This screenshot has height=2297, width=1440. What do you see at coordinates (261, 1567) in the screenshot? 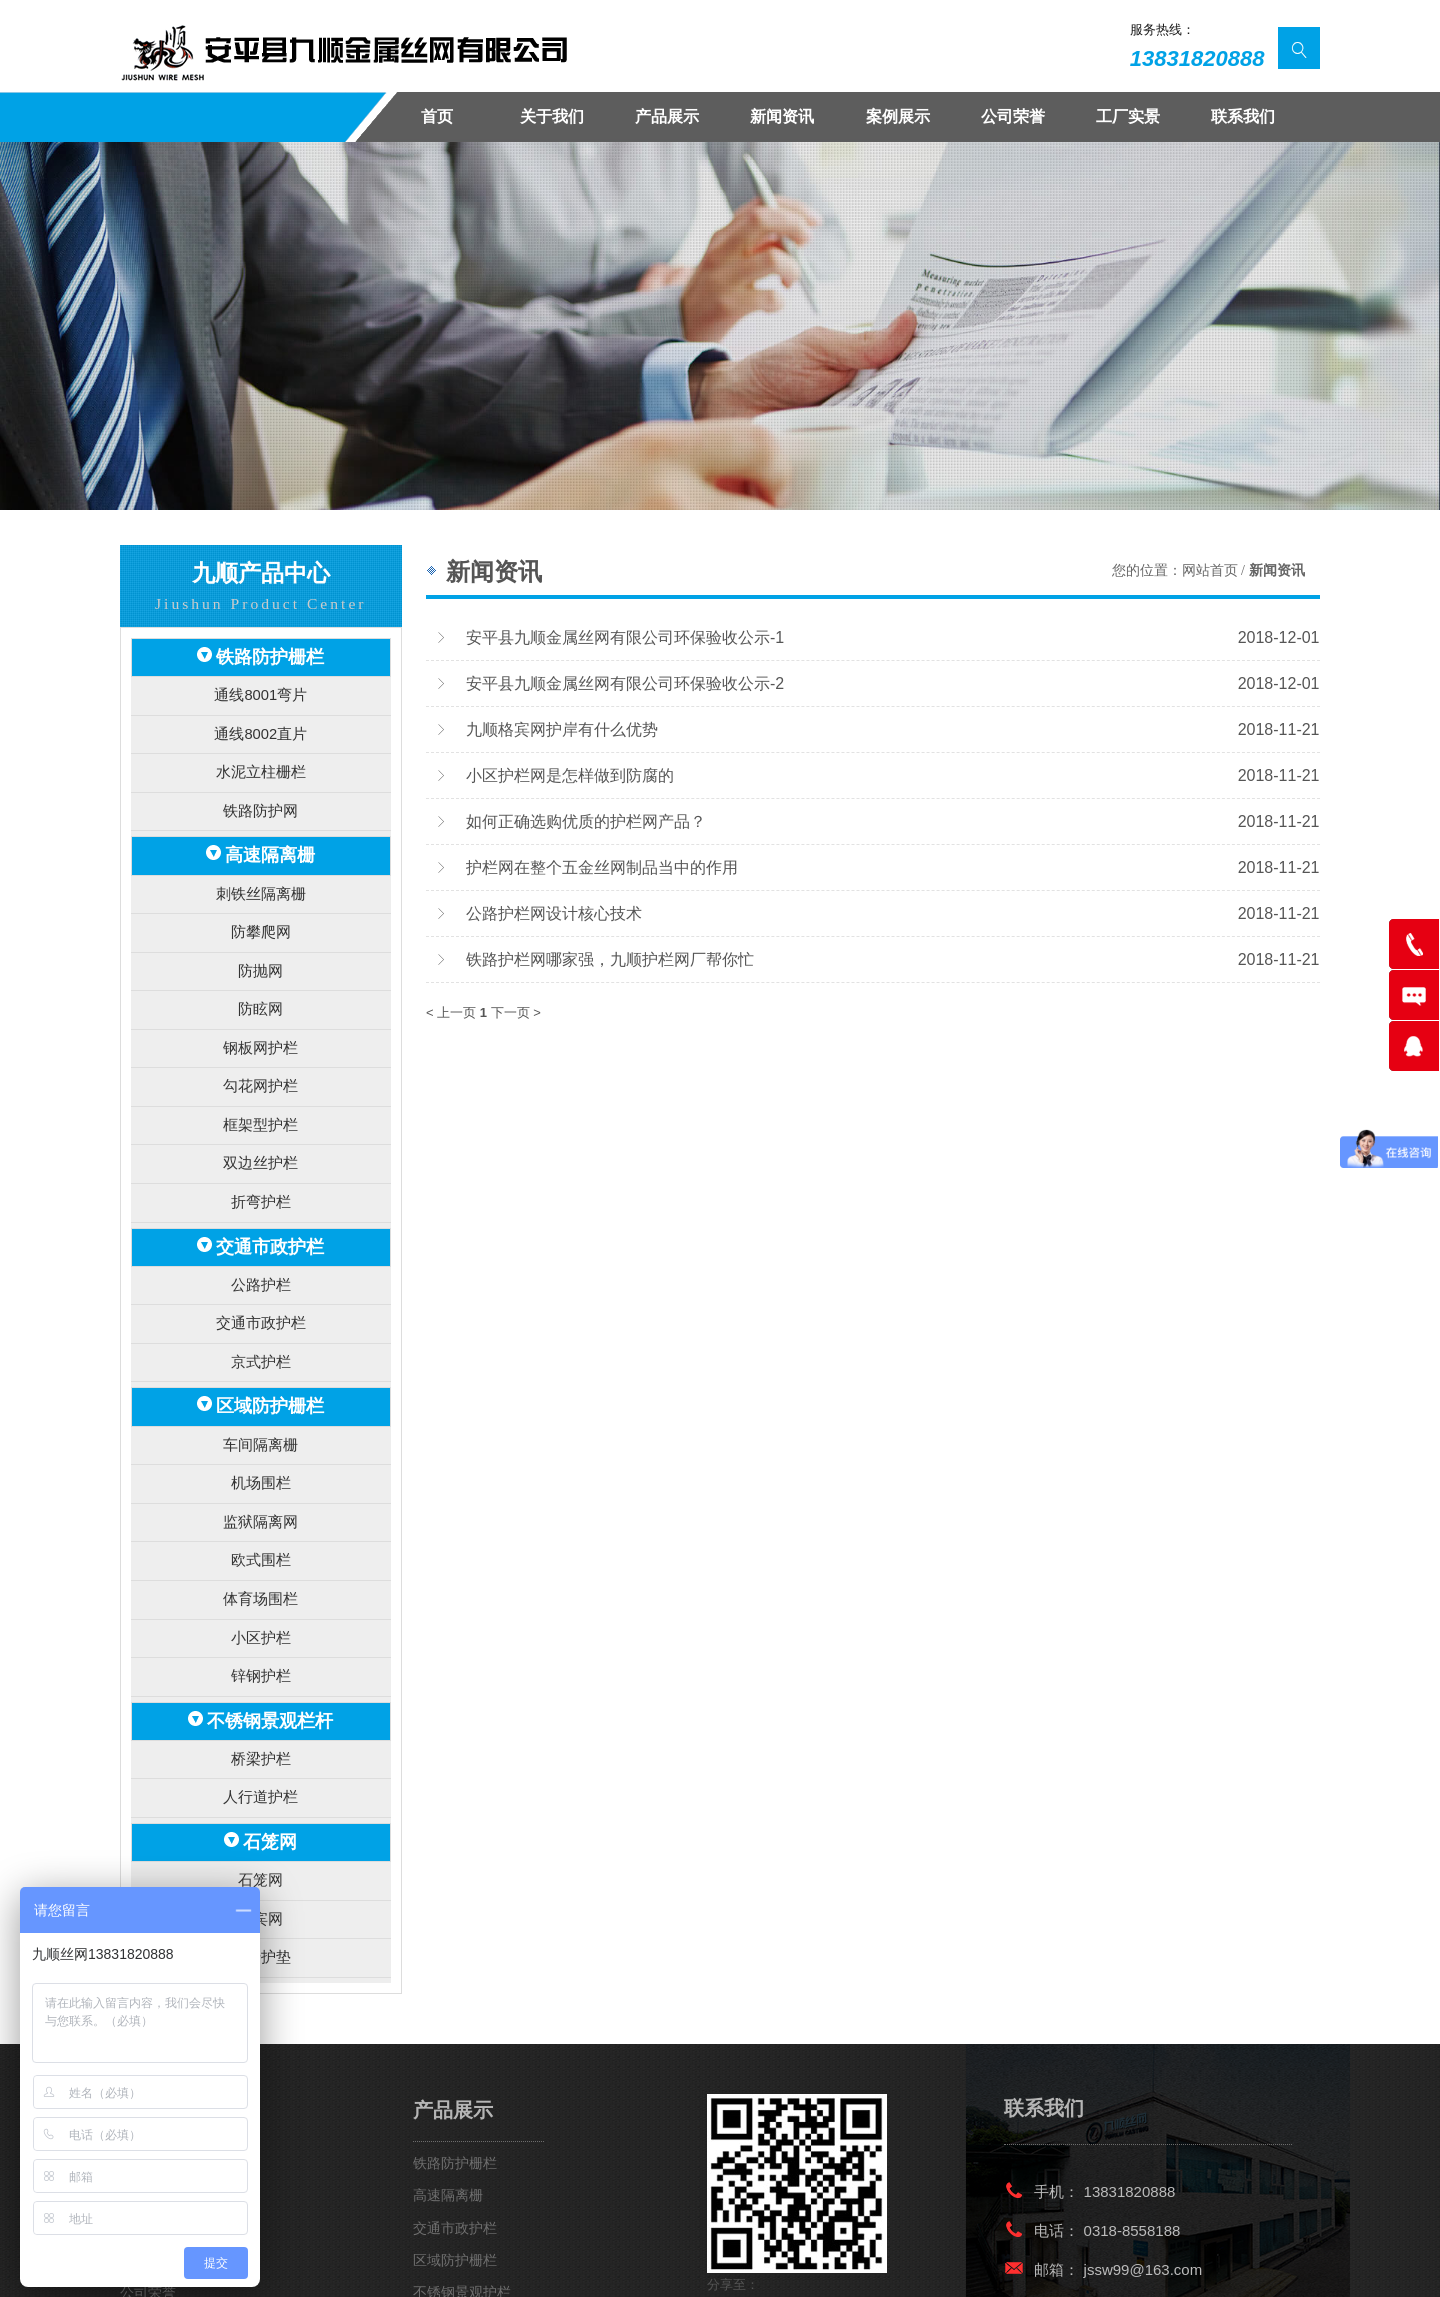
I see `小区护栏` at bounding box center [261, 1567].